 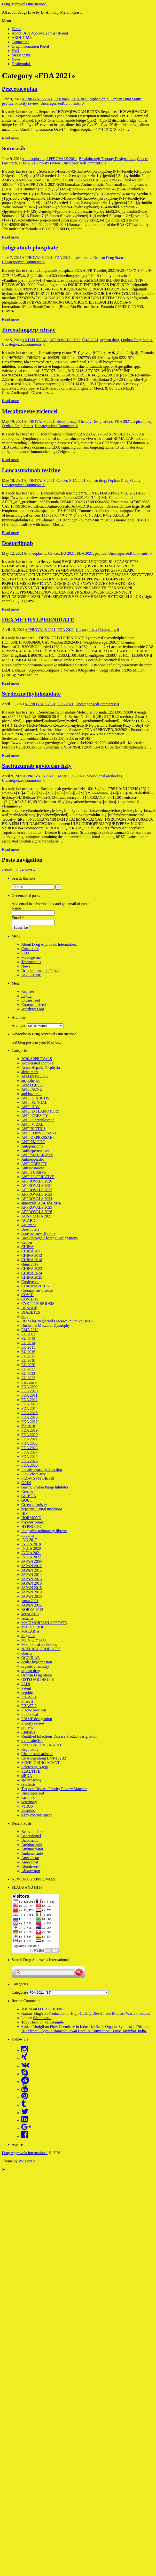 I want to click on Amezalpat, so click(x=29, y=1862).